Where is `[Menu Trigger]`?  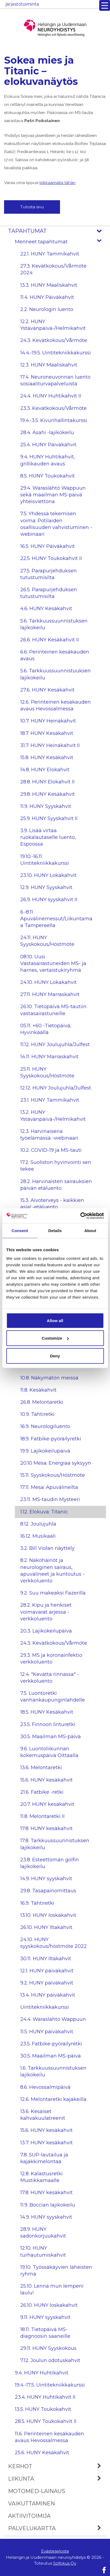
[Menu Trigger] is located at coordinates (104, 5).